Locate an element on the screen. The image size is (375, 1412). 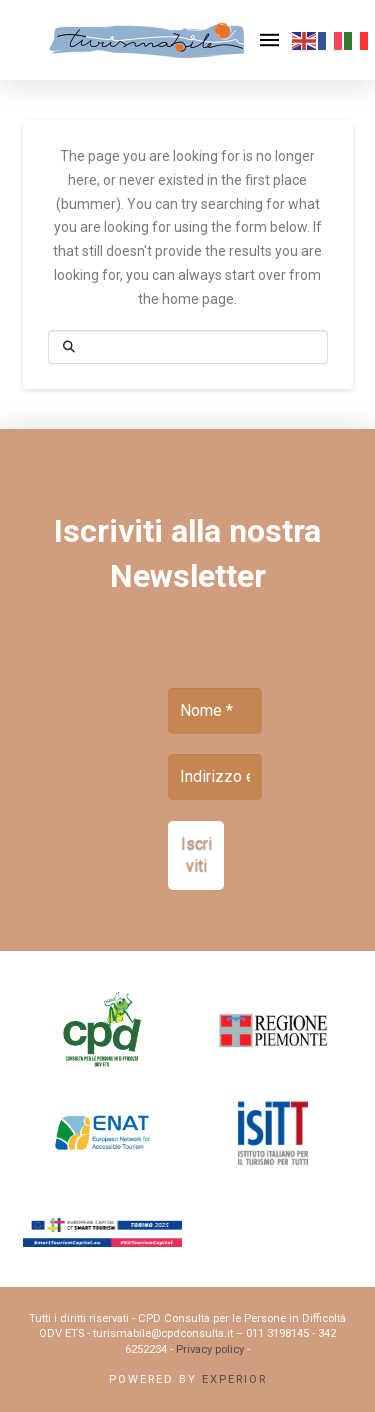
[Indirizzo email *] is located at coordinates (215, 777).